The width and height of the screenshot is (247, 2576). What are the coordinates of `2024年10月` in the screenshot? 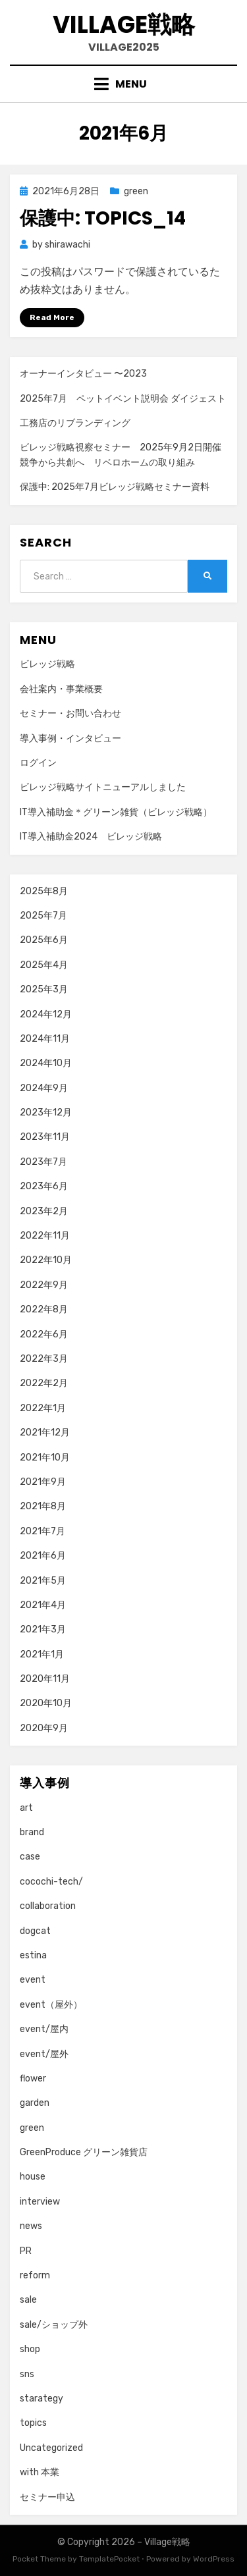 It's located at (46, 1063).